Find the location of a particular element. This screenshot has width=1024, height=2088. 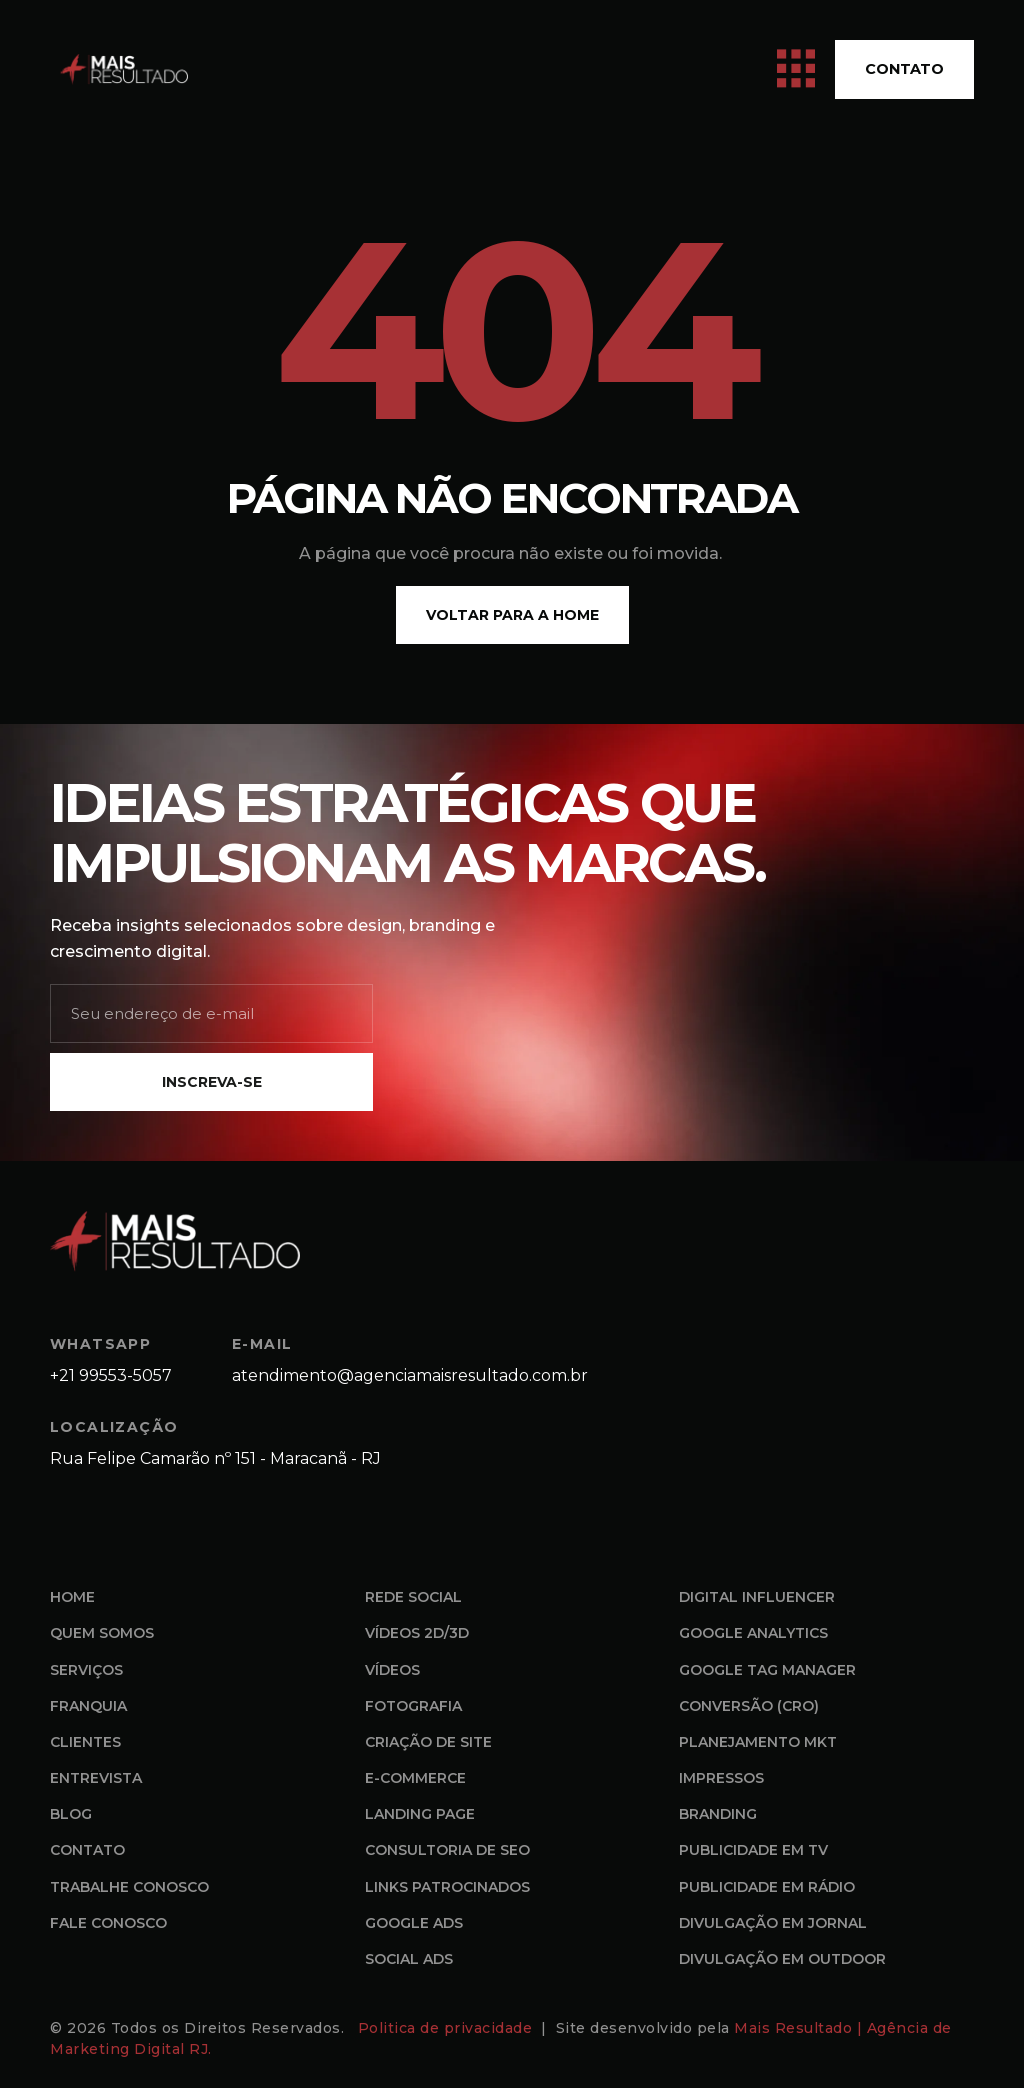

Politica de privacidade is located at coordinates (447, 2028).